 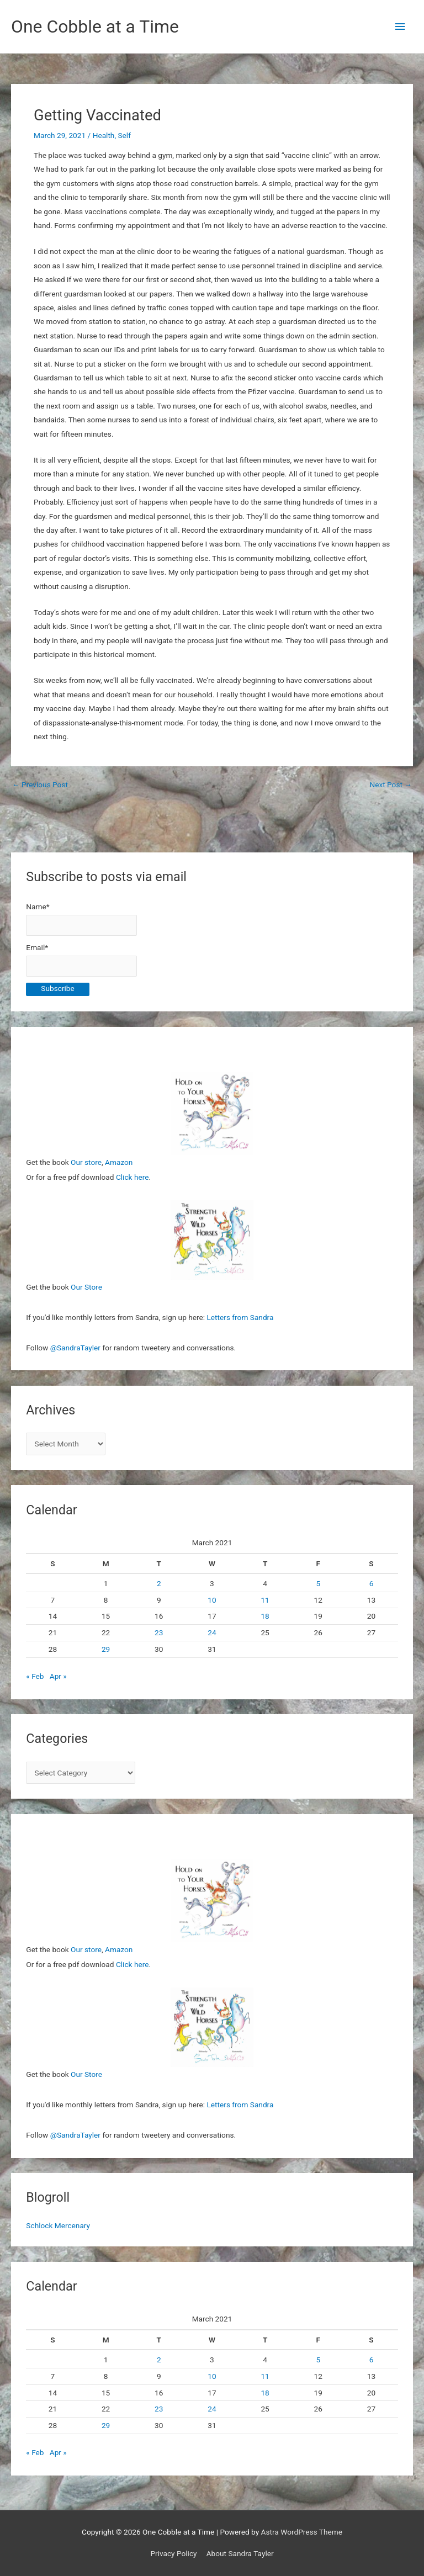 I want to click on « Feb, so click(x=35, y=1676).